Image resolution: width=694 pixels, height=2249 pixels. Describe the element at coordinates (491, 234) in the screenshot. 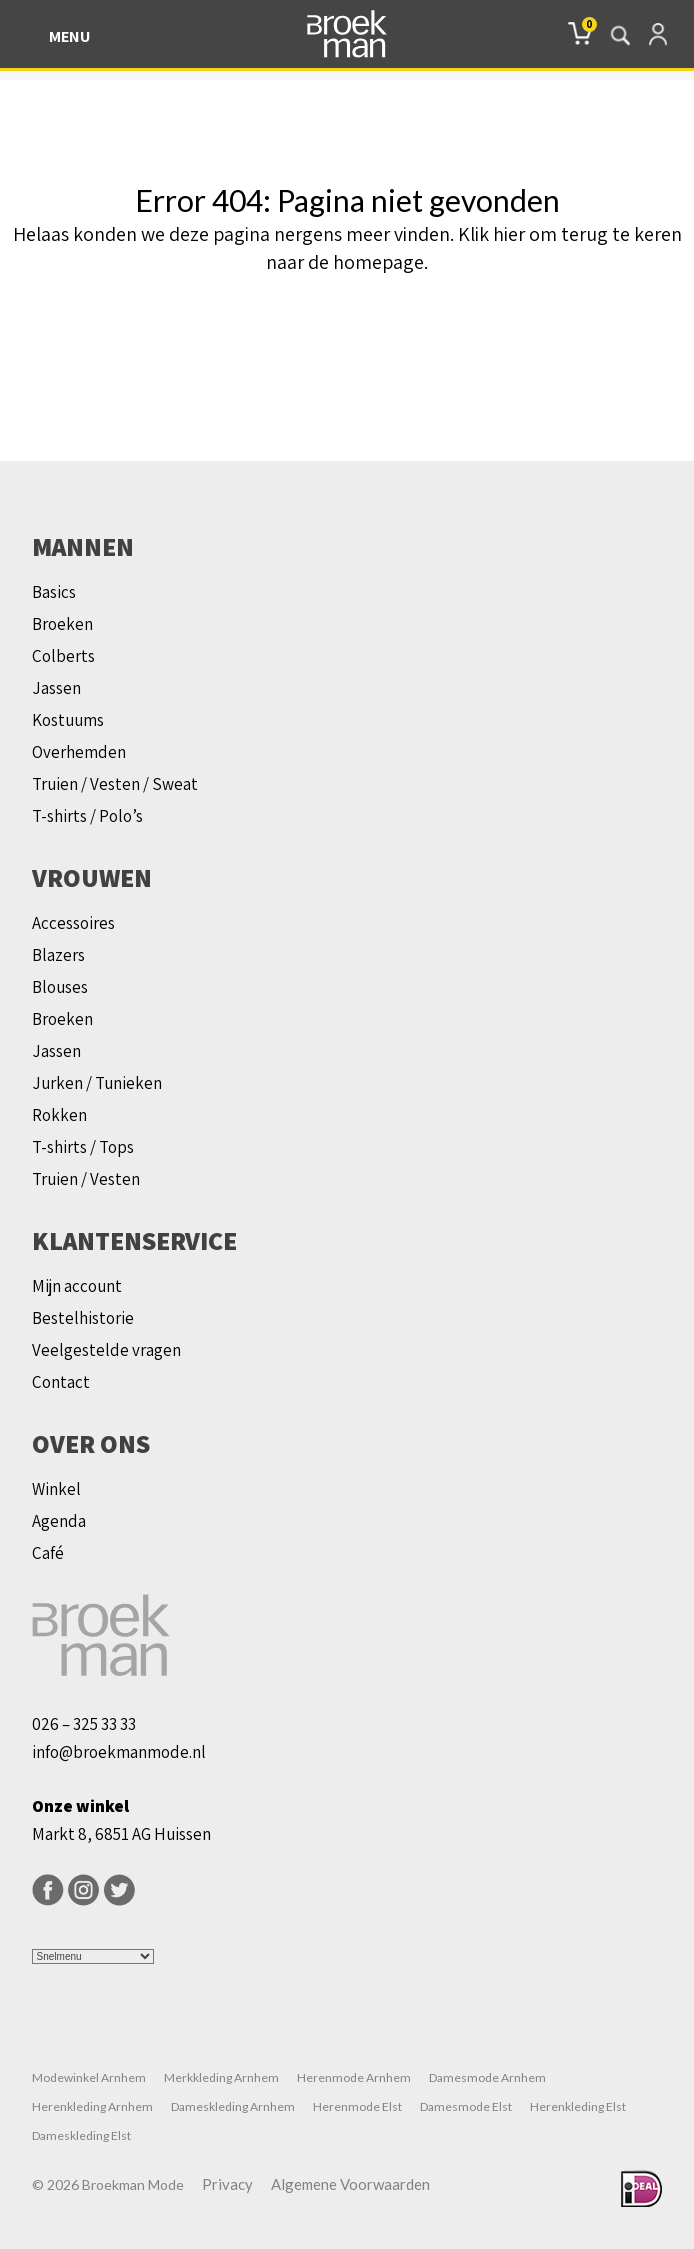

I see `Klik hier` at that location.